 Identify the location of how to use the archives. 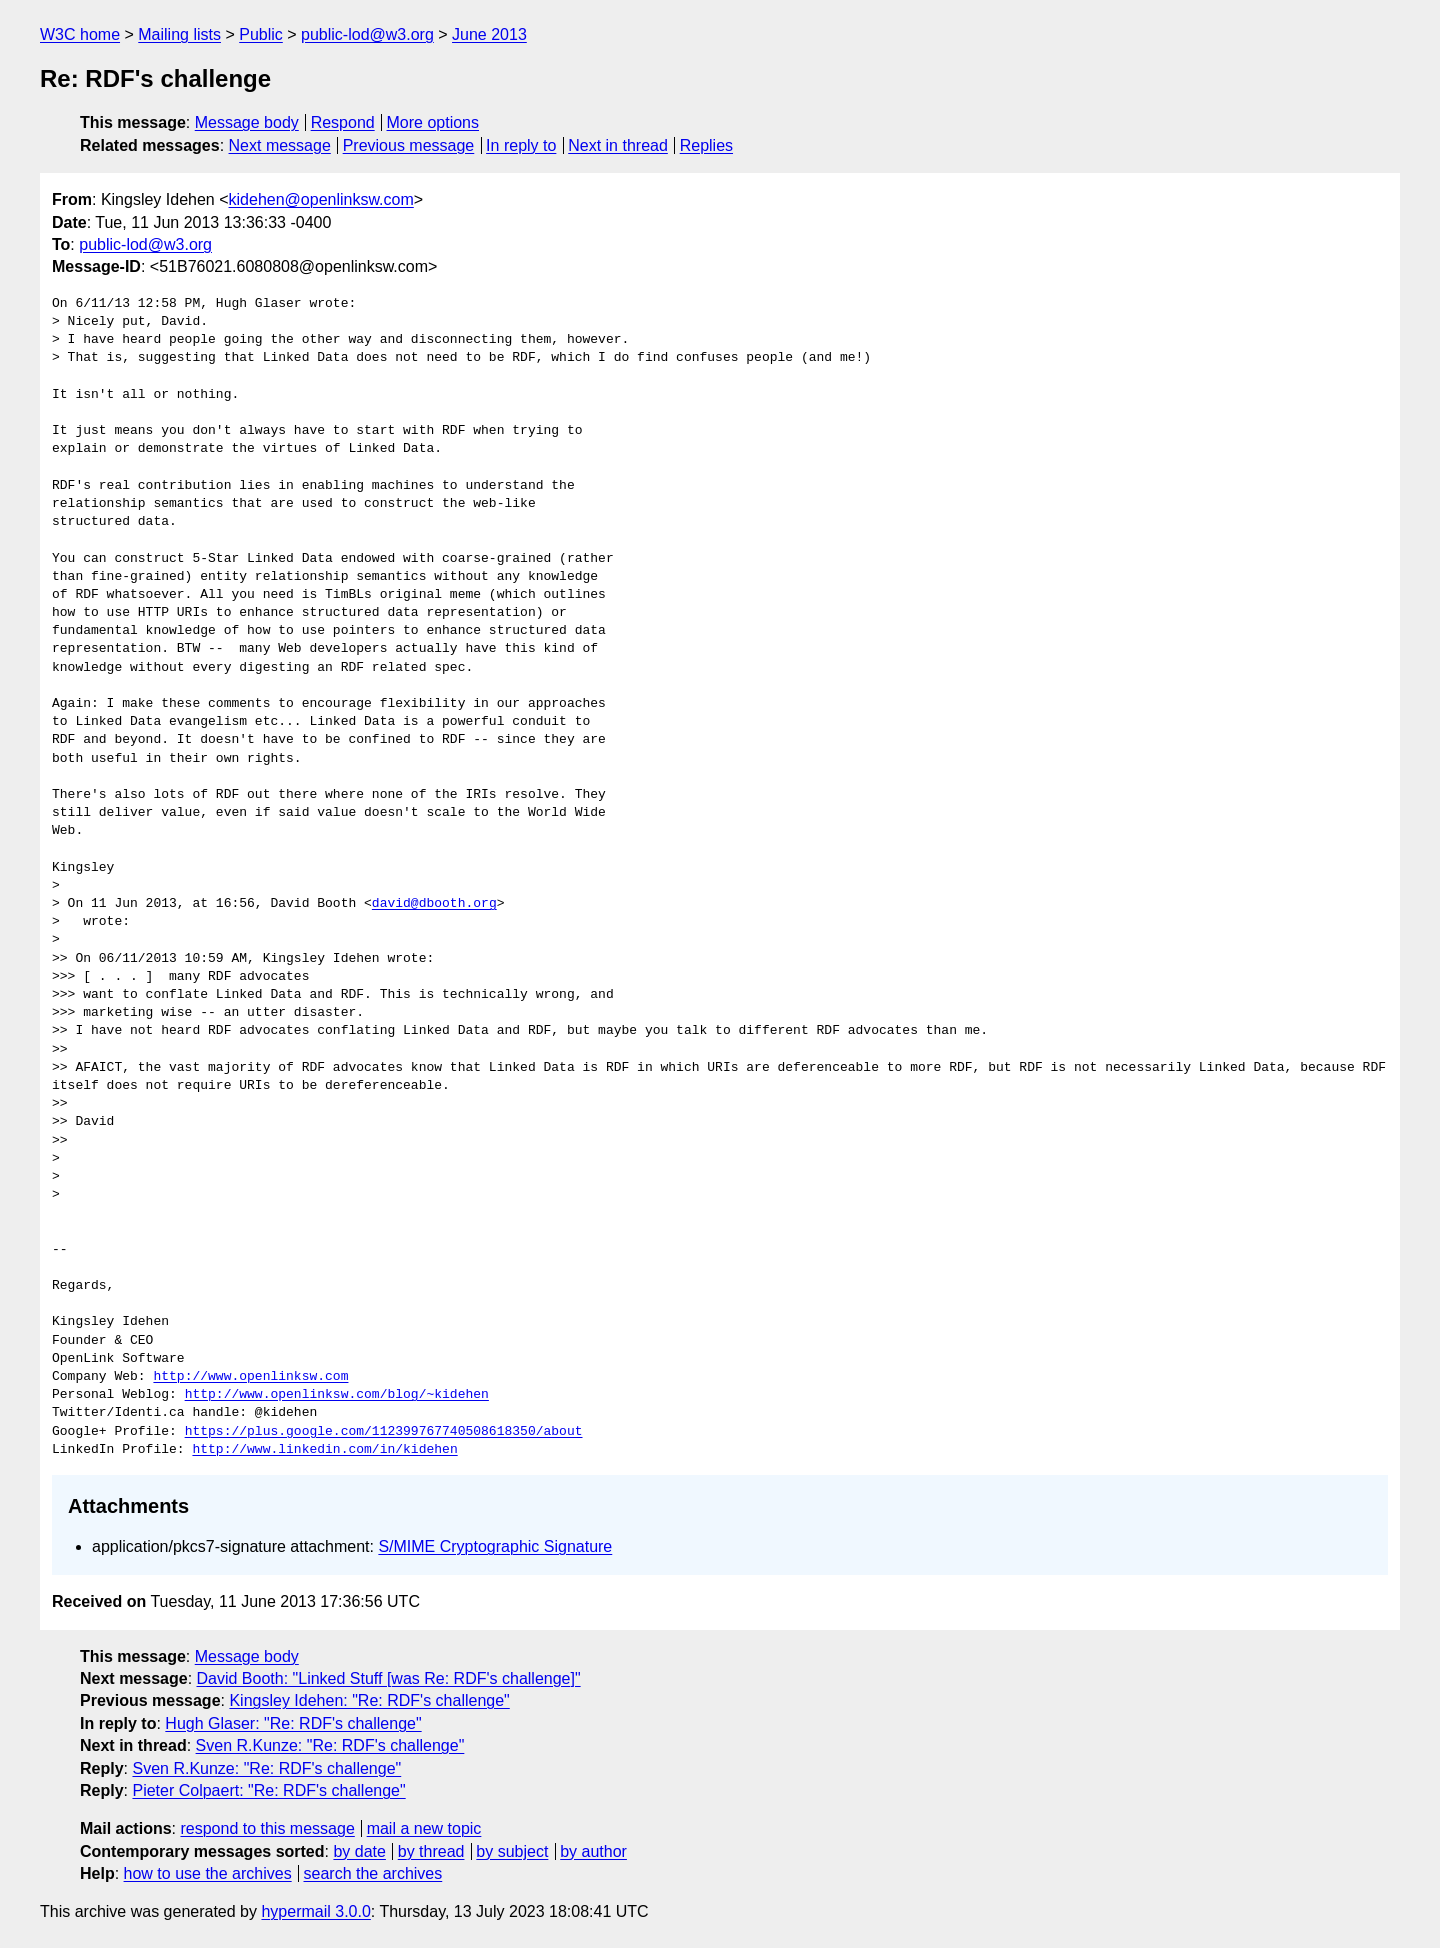
(208, 1873).